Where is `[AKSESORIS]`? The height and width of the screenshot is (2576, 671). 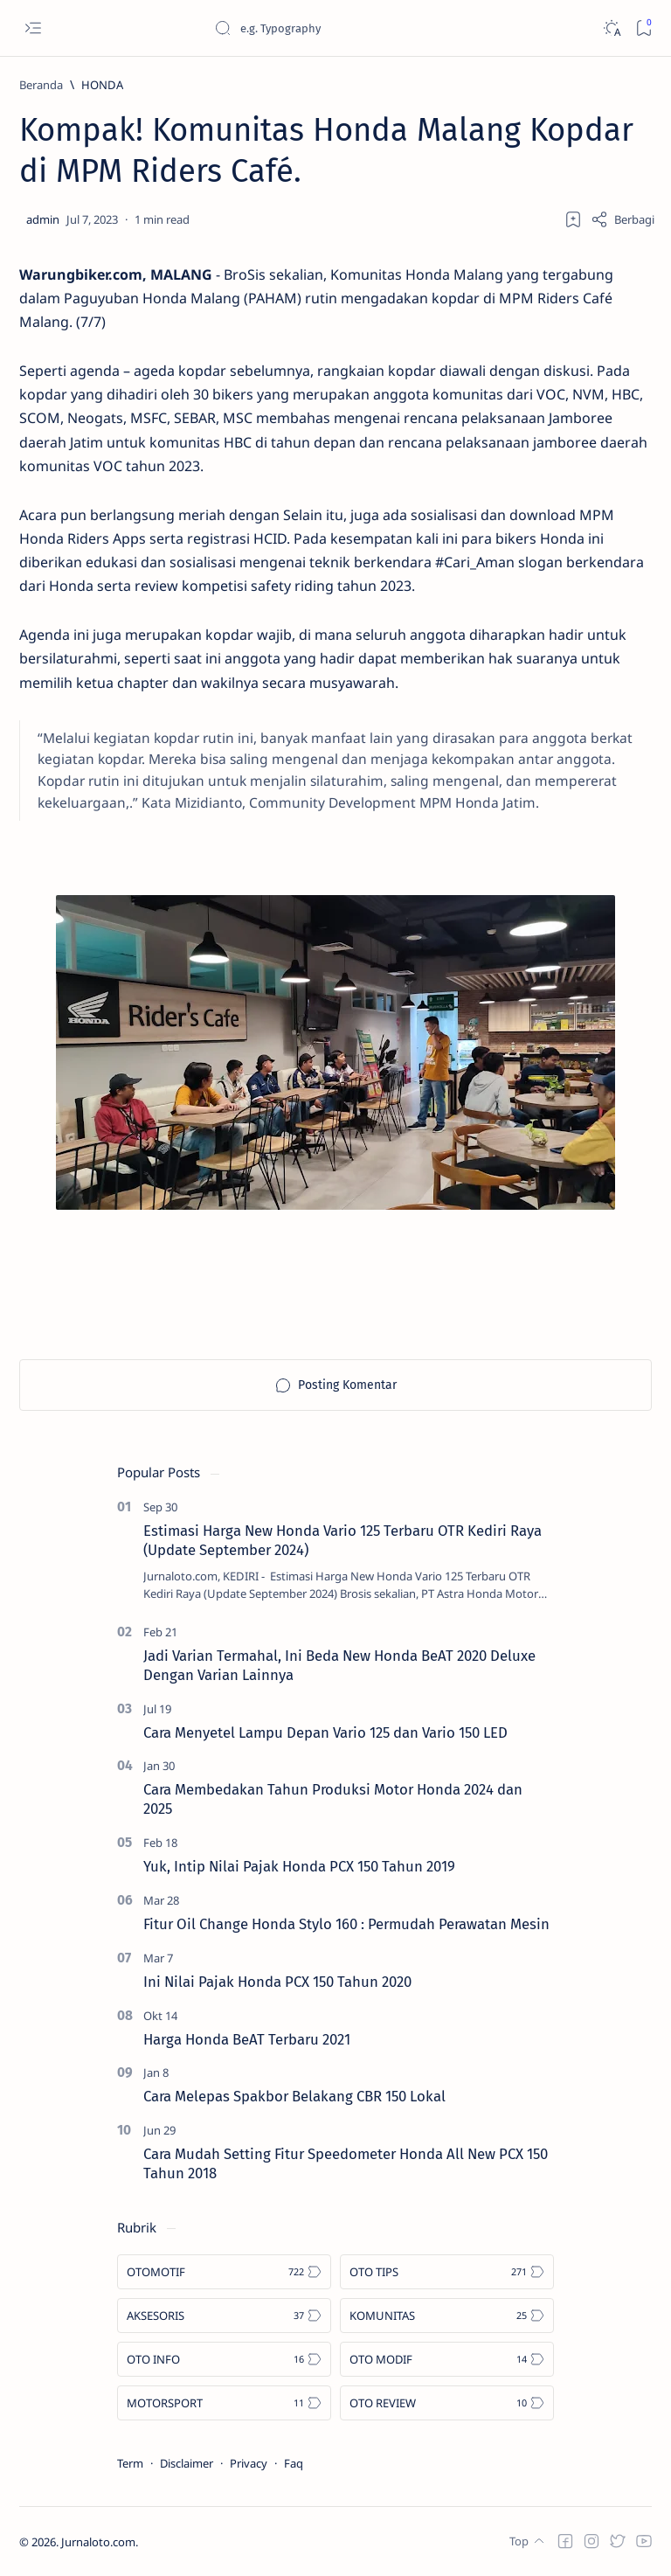 [AKSESORIS] is located at coordinates (224, 2315).